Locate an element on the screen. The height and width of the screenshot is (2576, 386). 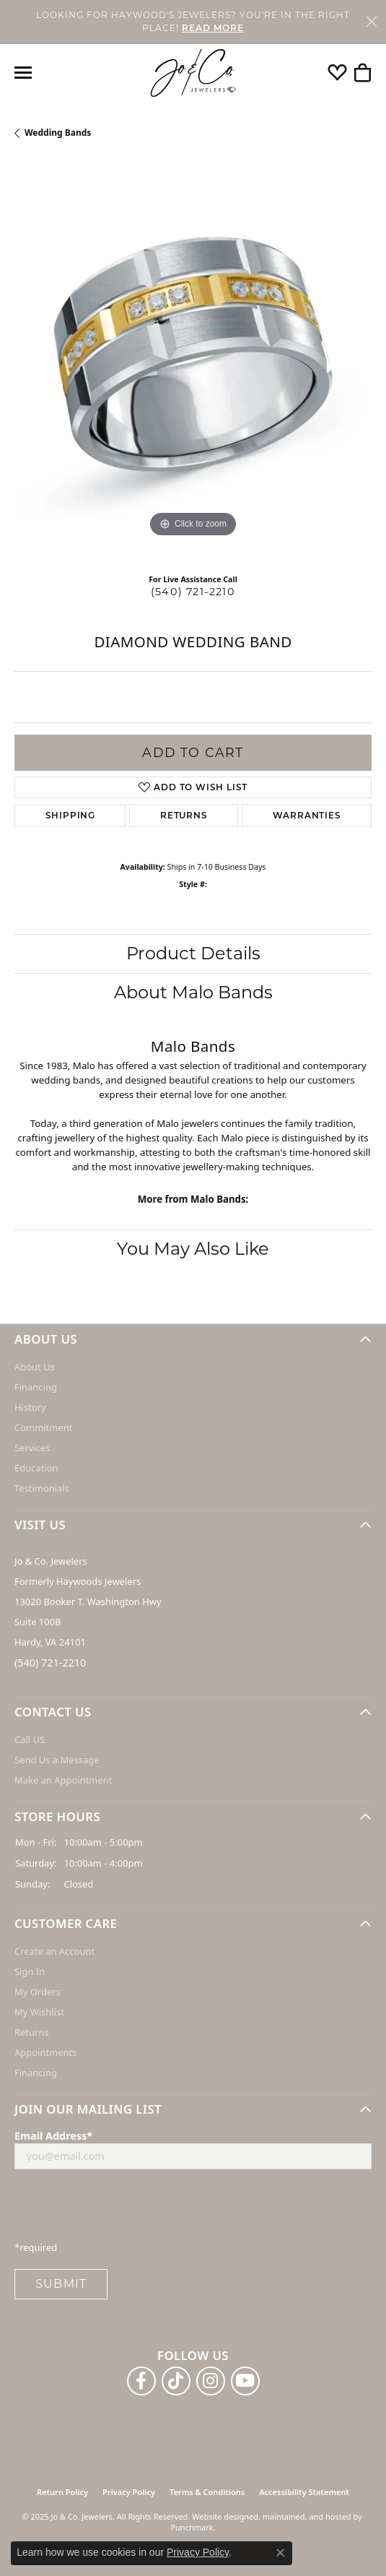
Make an Appointment [menuitem] is located at coordinates (63, 1779).